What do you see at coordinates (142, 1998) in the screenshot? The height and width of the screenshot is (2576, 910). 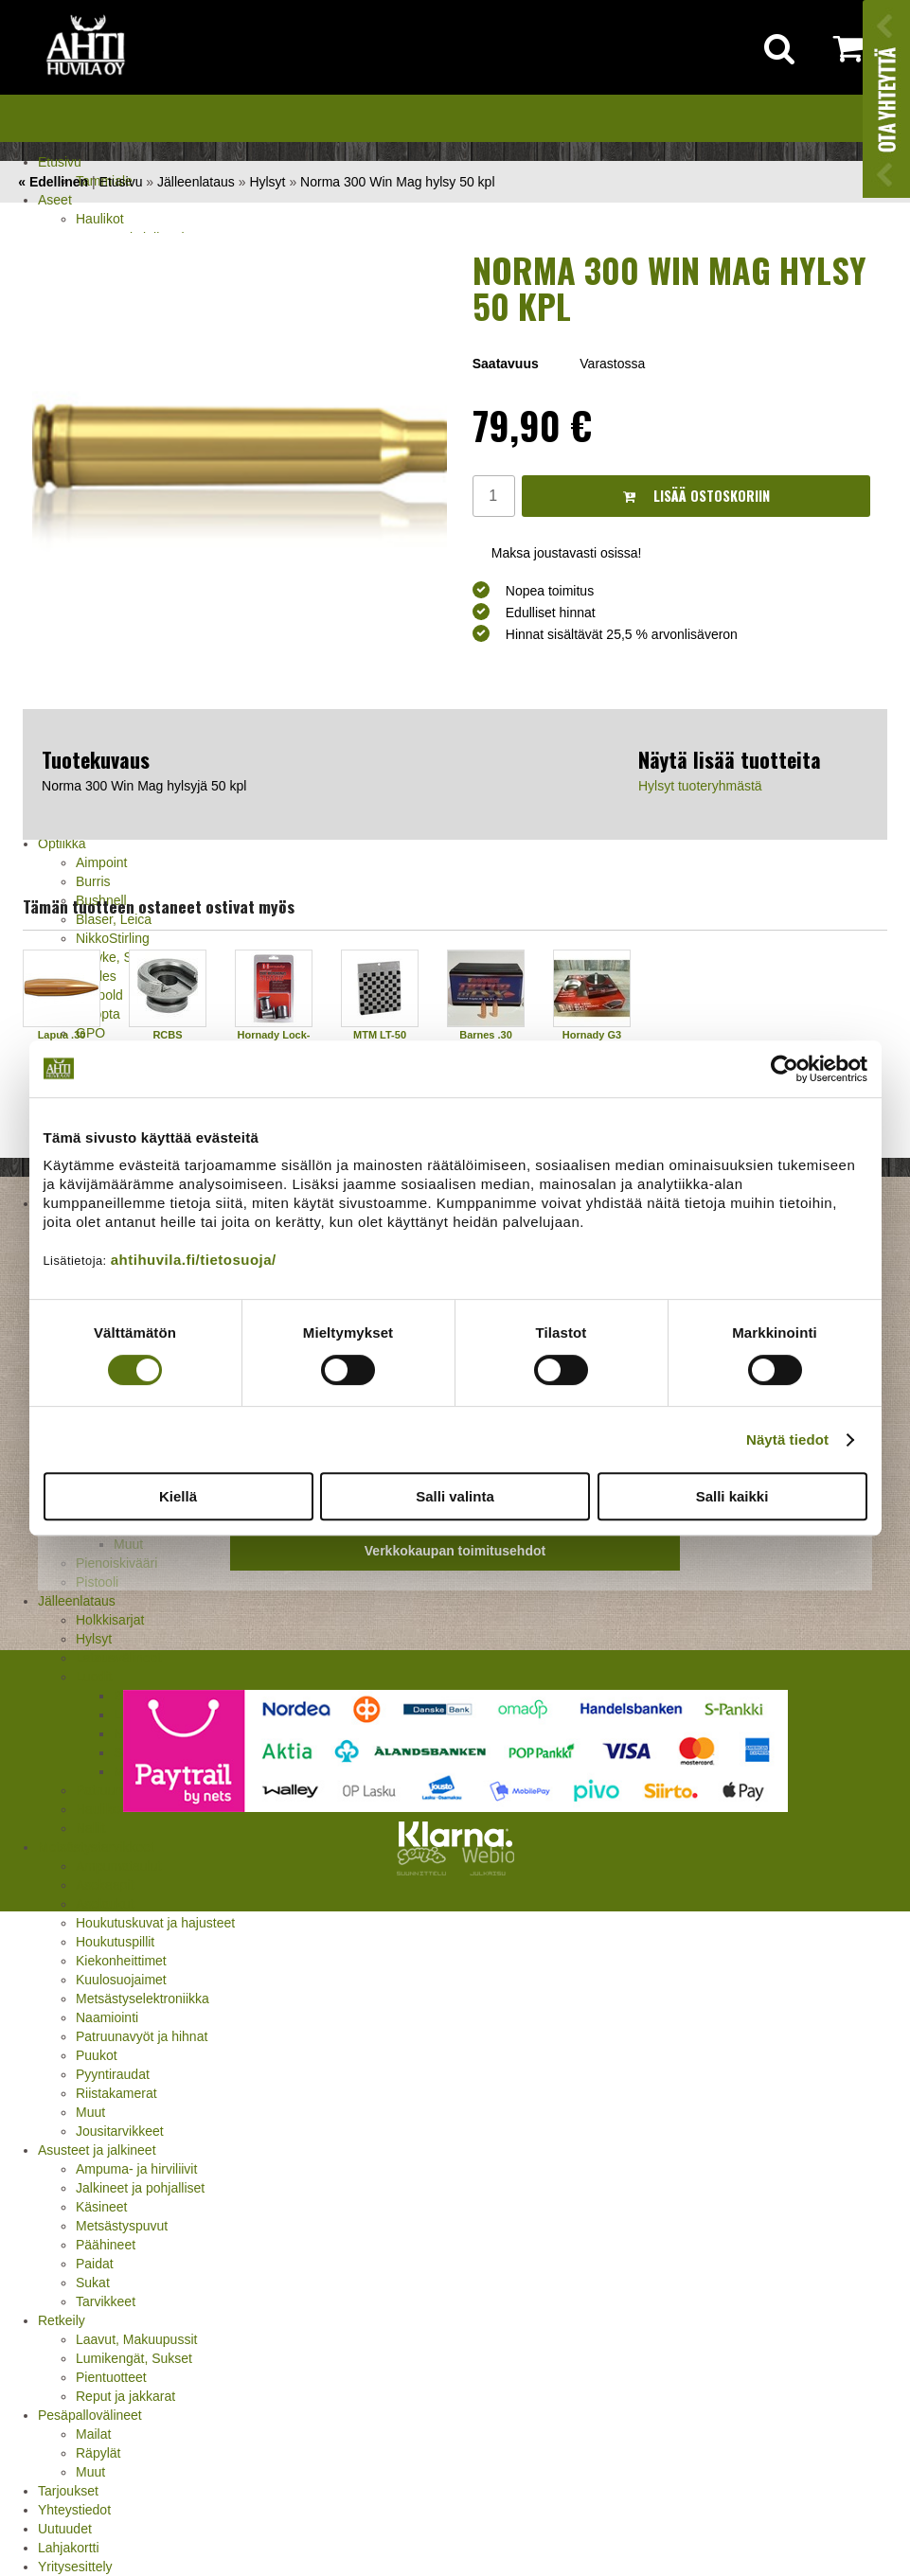 I see `Metsästyselektroniikka` at bounding box center [142, 1998].